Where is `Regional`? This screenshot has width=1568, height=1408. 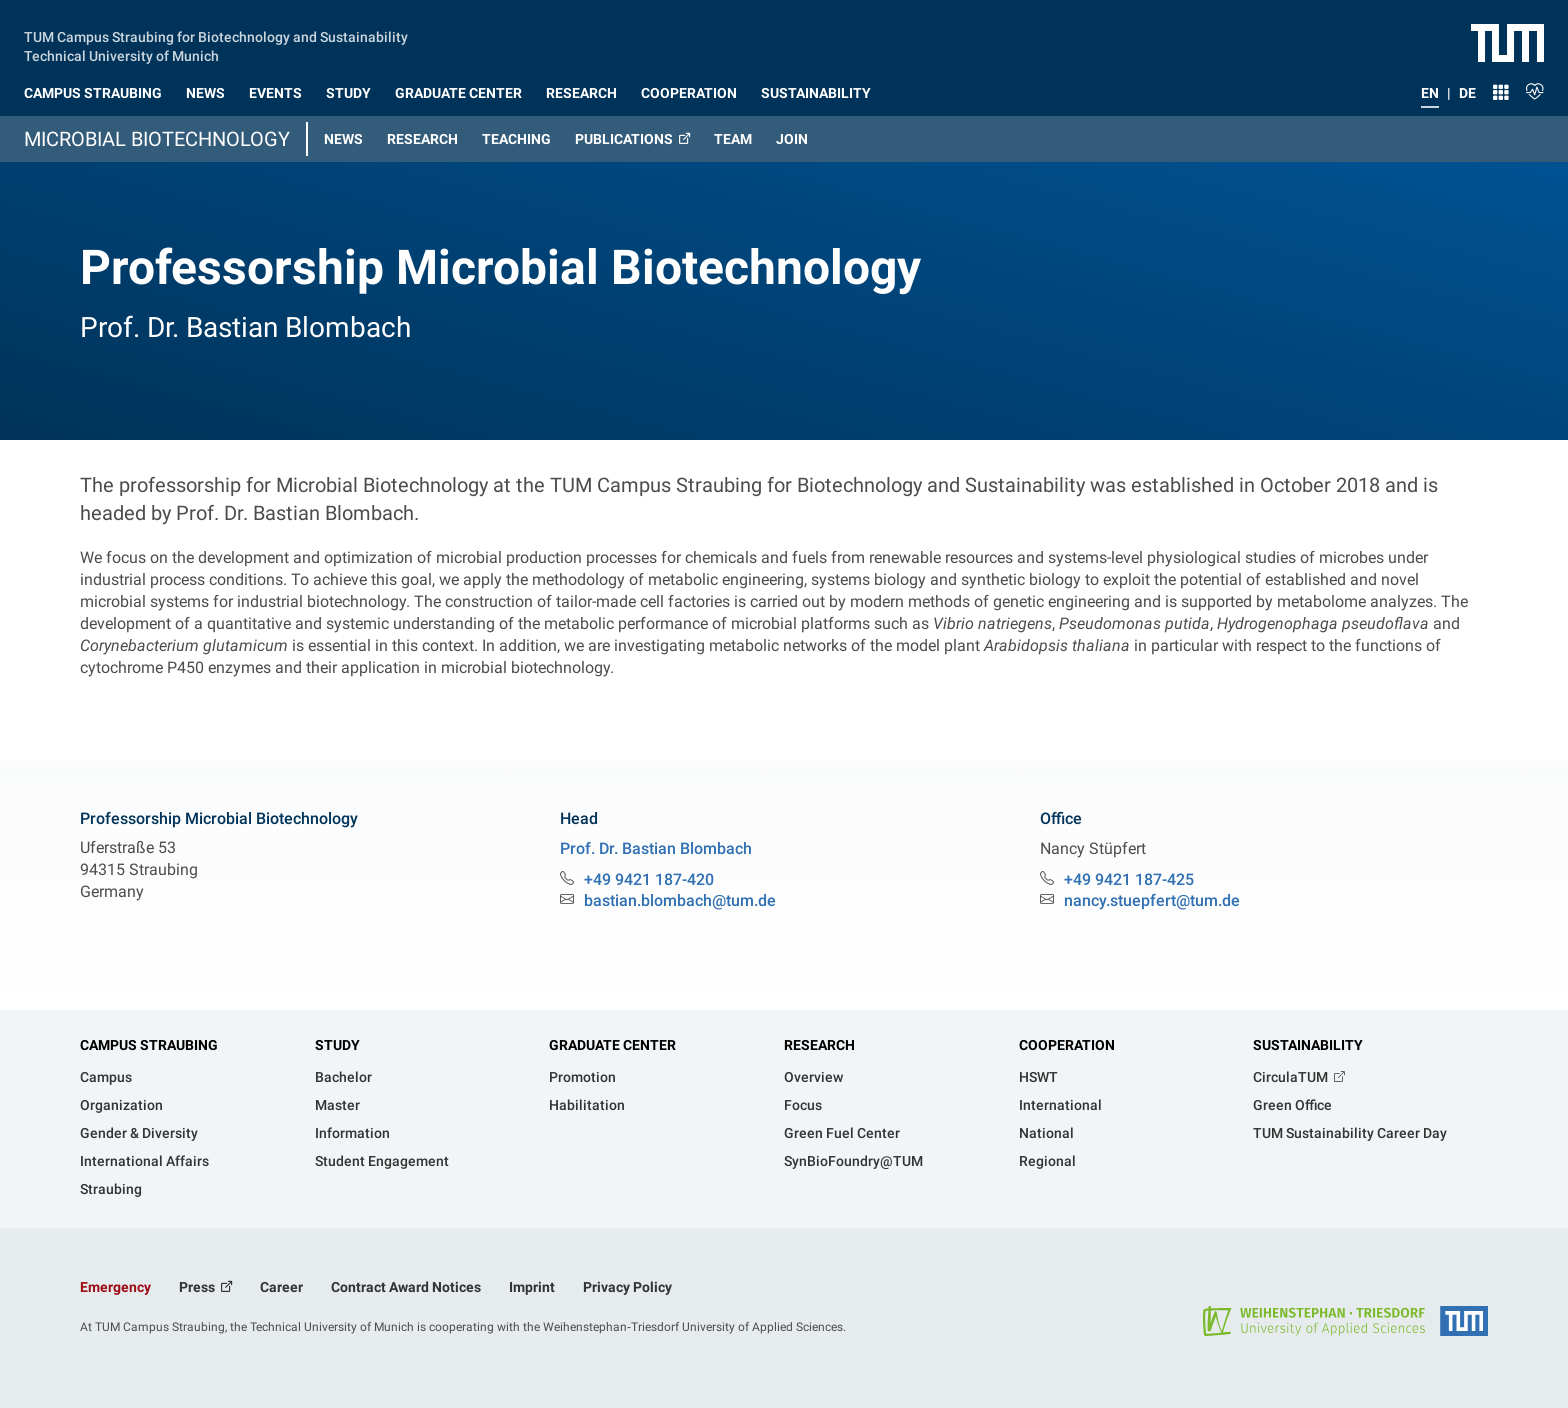 Regional is located at coordinates (1047, 1161).